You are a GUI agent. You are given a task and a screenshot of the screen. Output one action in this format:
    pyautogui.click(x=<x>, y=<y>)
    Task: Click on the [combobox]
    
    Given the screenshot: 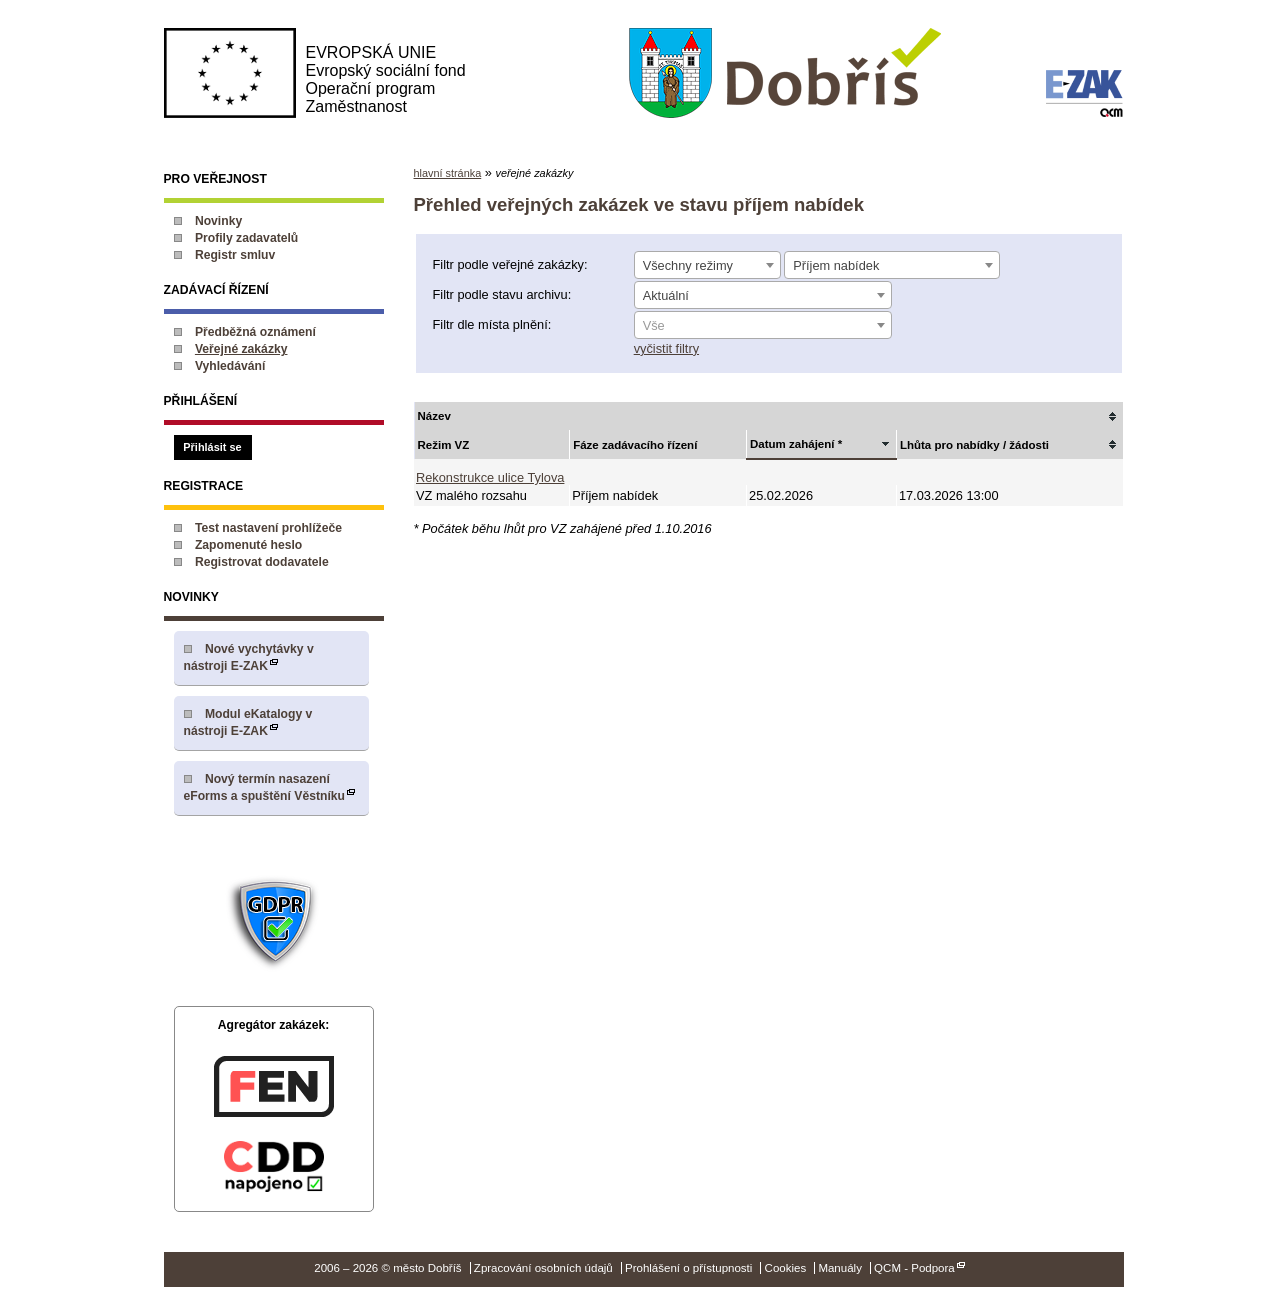 What is the action you would take?
    pyautogui.click(x=707, y=265)
    